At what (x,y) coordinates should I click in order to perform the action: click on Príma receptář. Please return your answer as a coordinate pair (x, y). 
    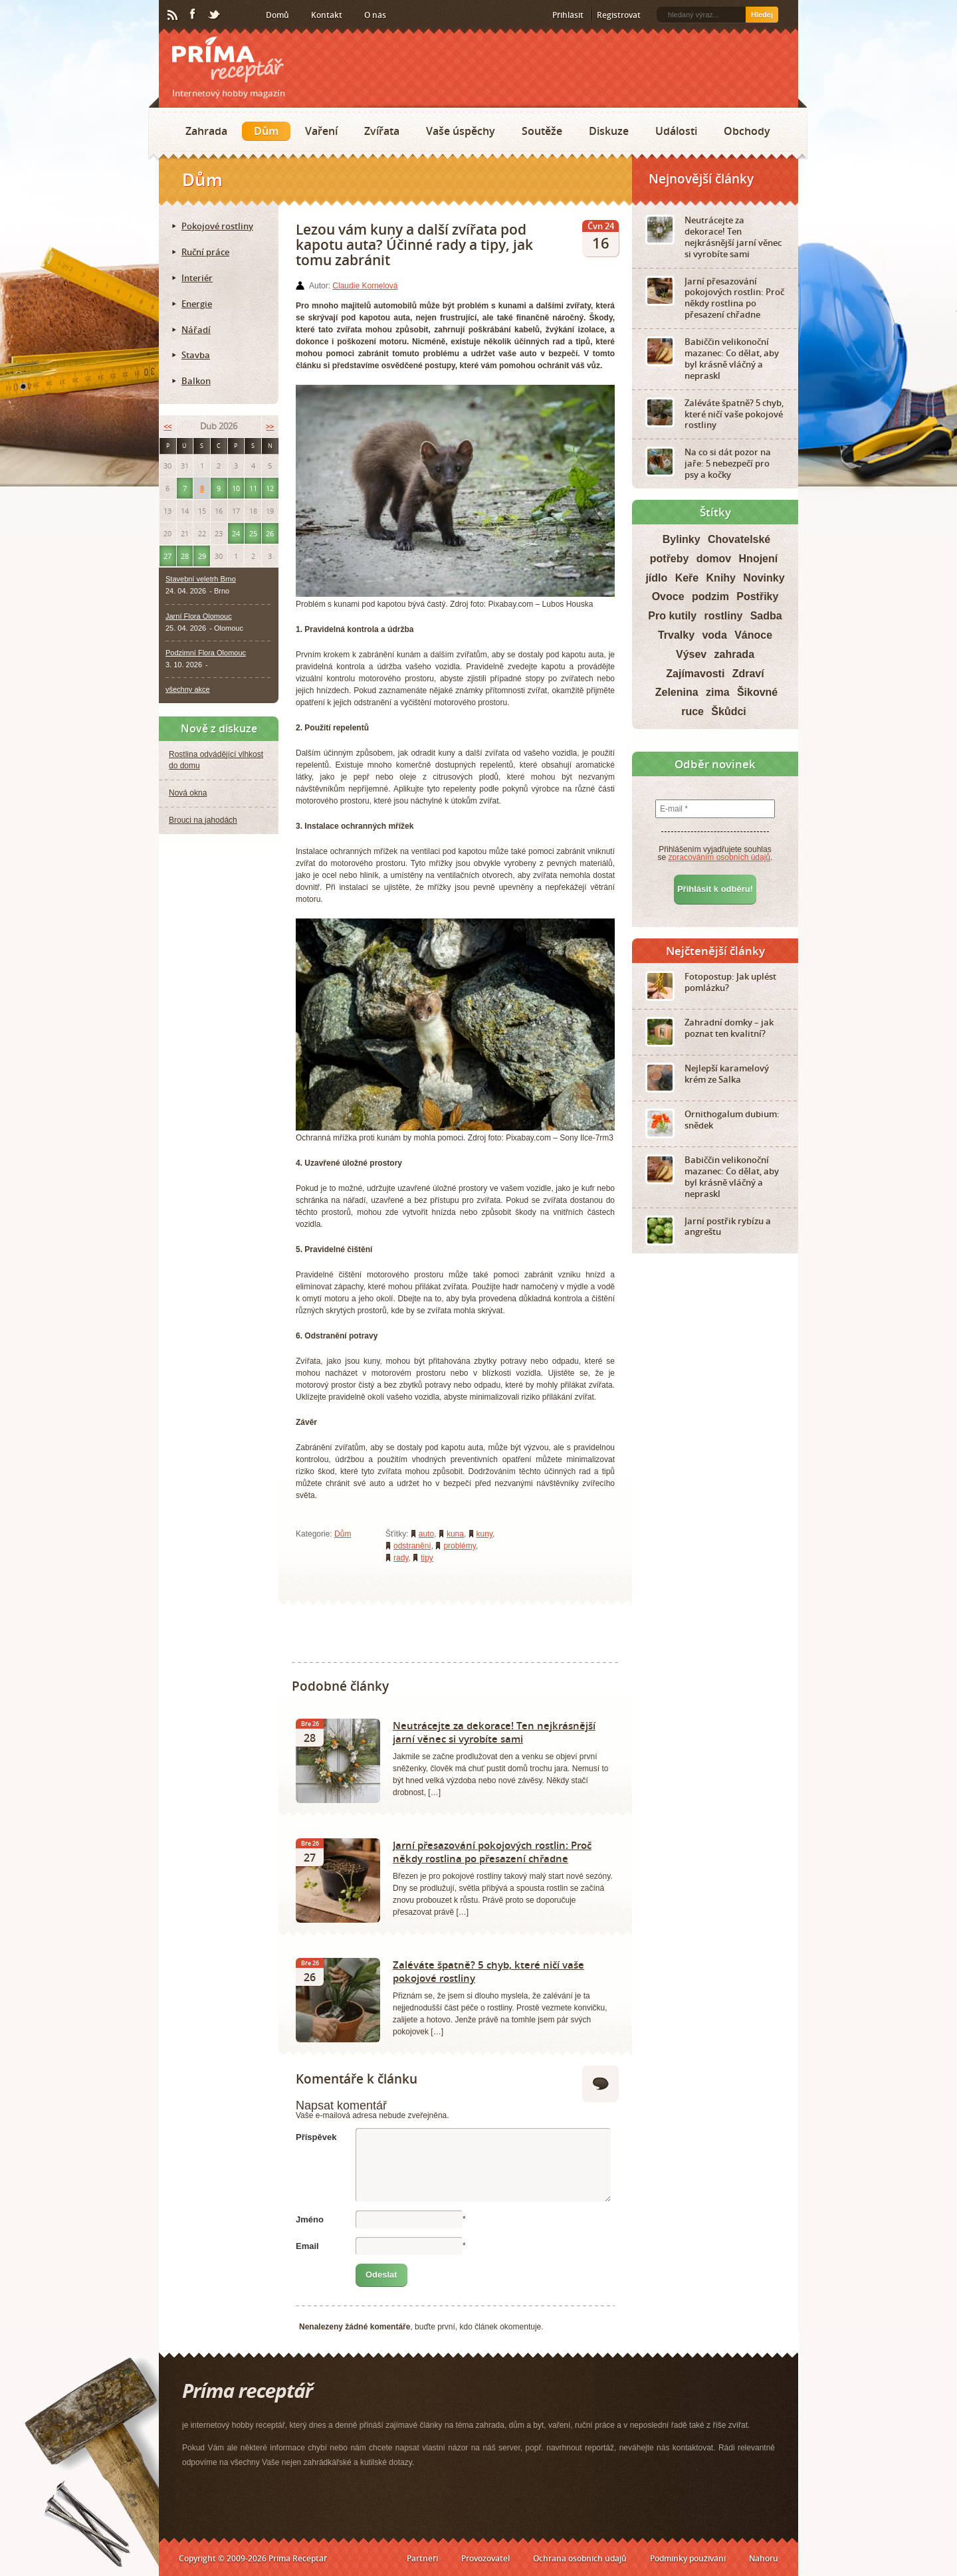
    Looking at the image, I should click on (228, 59).